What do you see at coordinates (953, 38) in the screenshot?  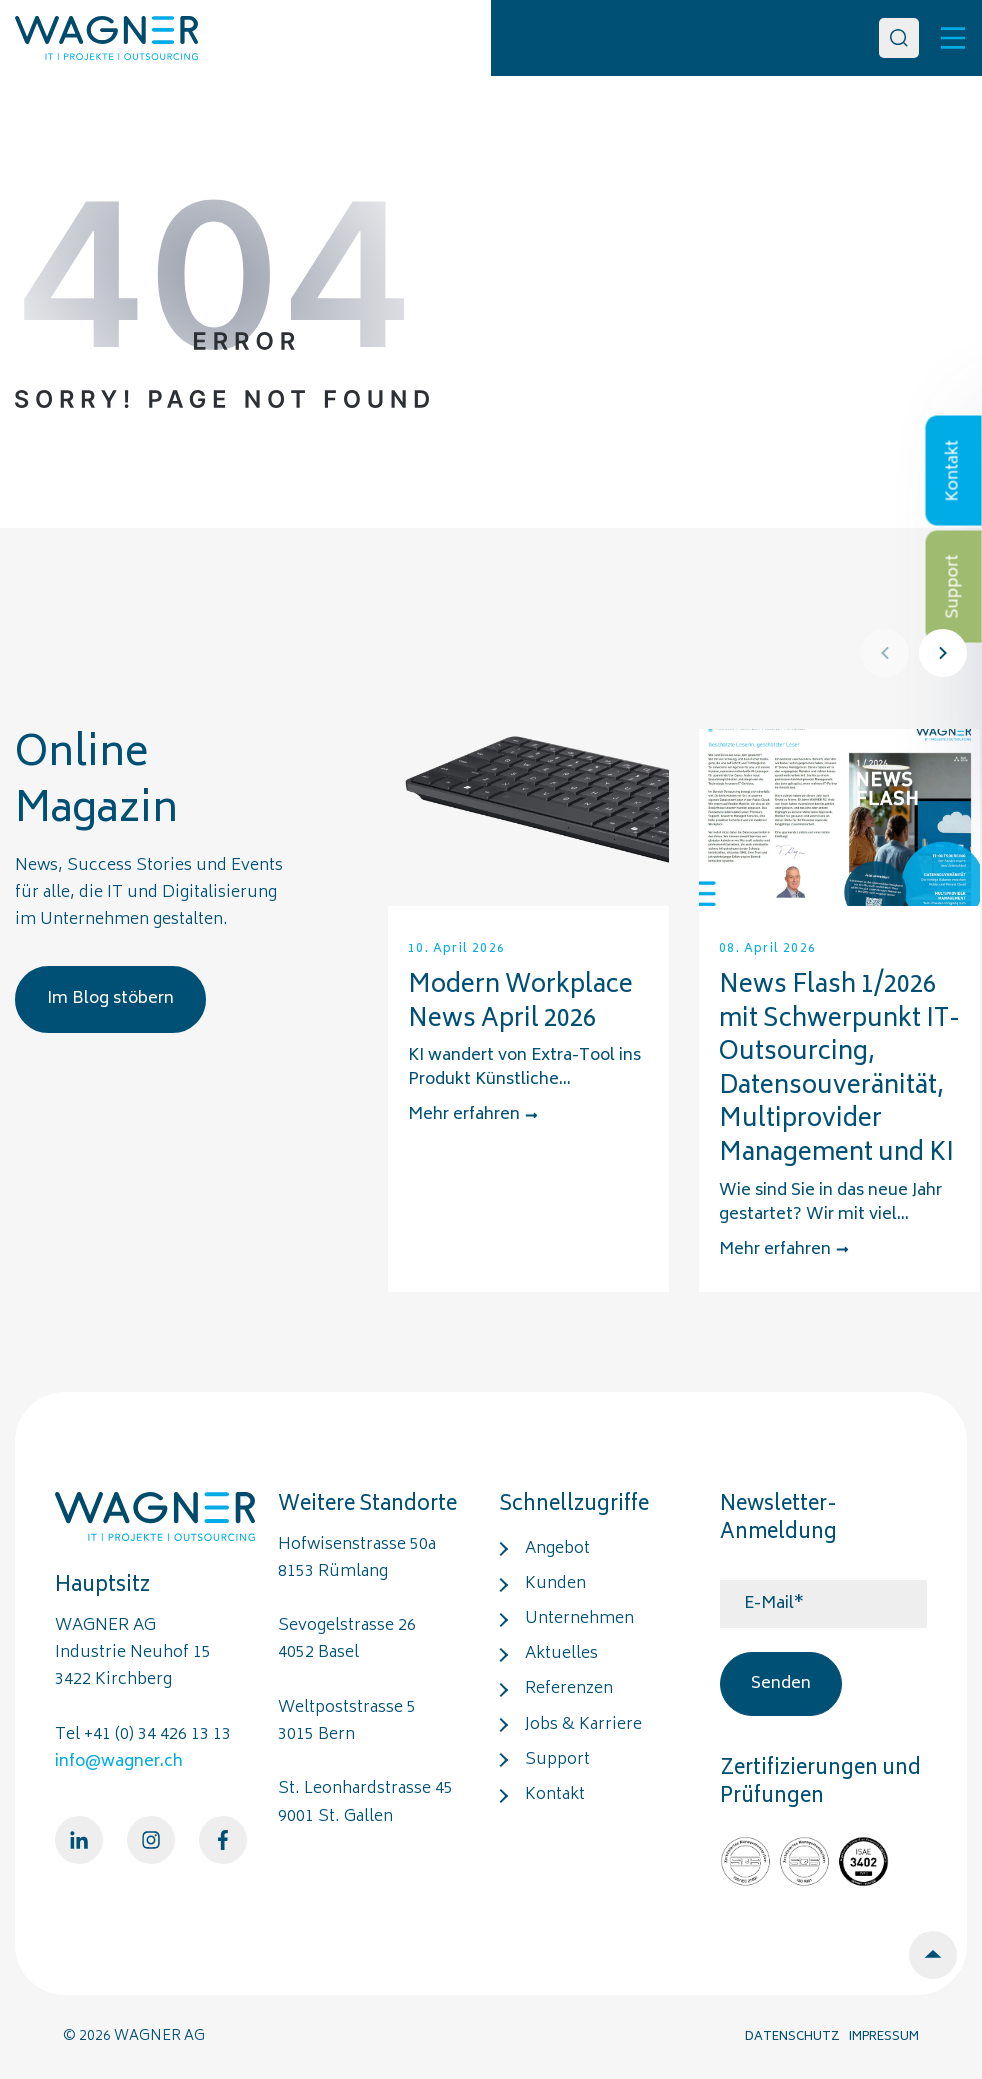 I see `[Toggle]` at bounding box center [953, 38].